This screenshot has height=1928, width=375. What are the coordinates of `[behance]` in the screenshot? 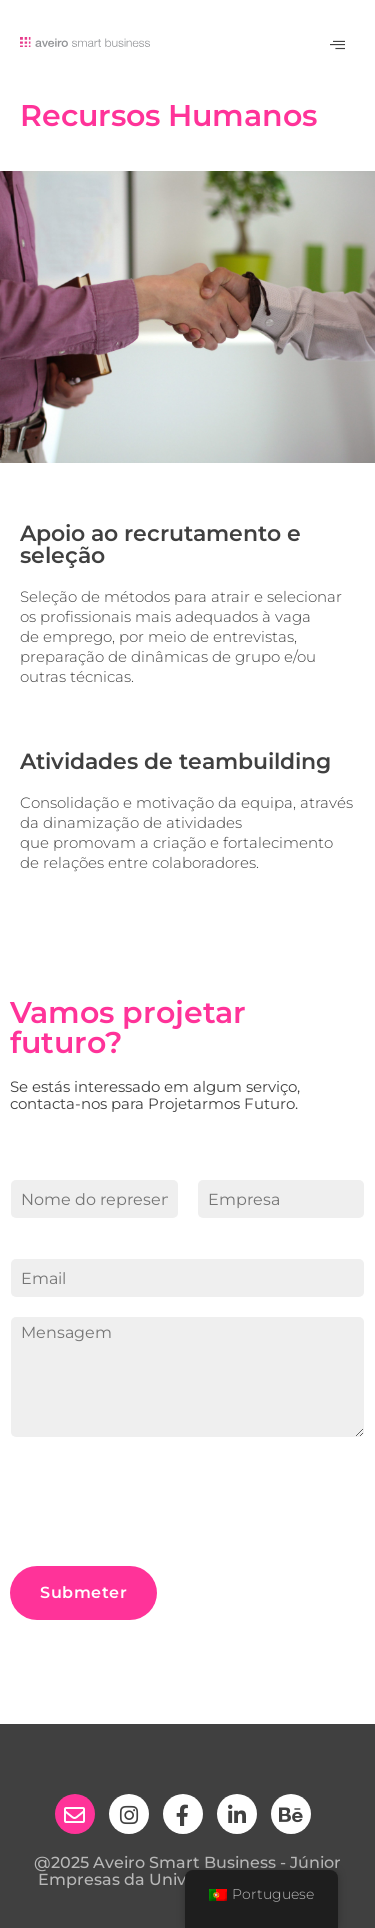 It's located at (291, 1814).